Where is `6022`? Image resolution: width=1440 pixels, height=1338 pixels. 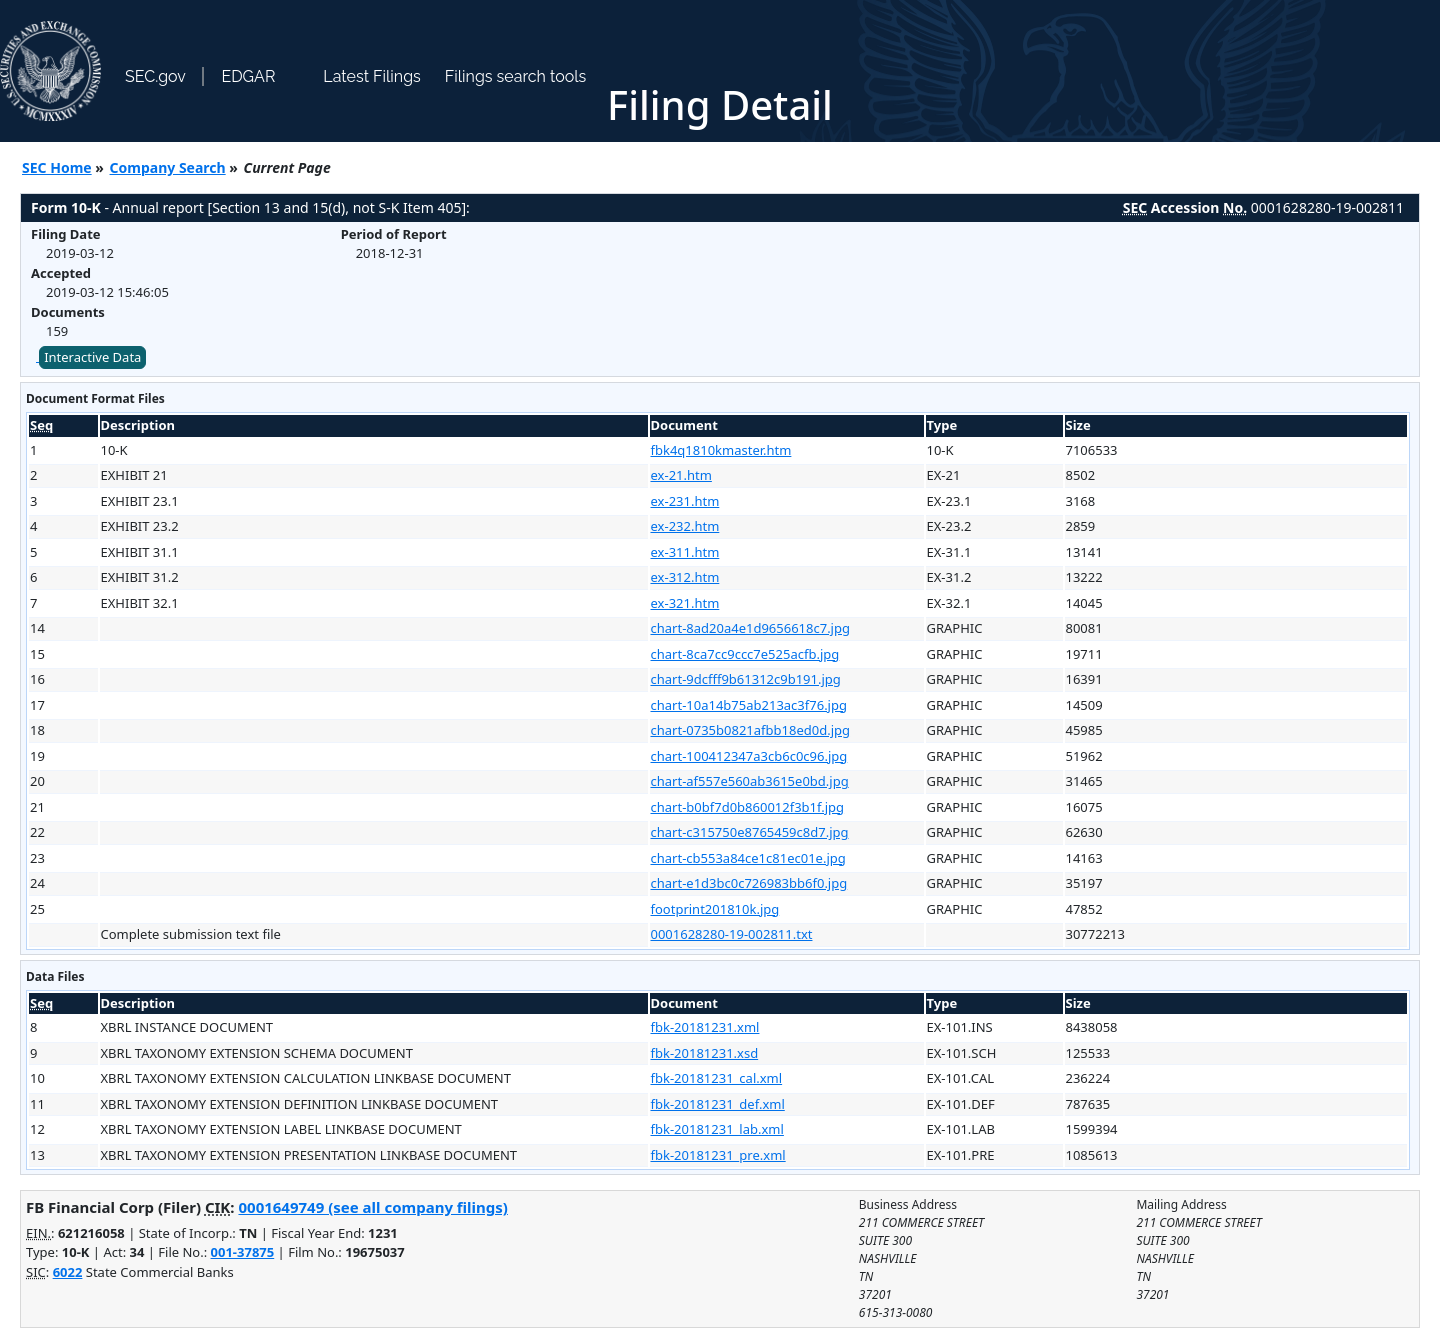 6022 is located at coordinates (68, 1272).